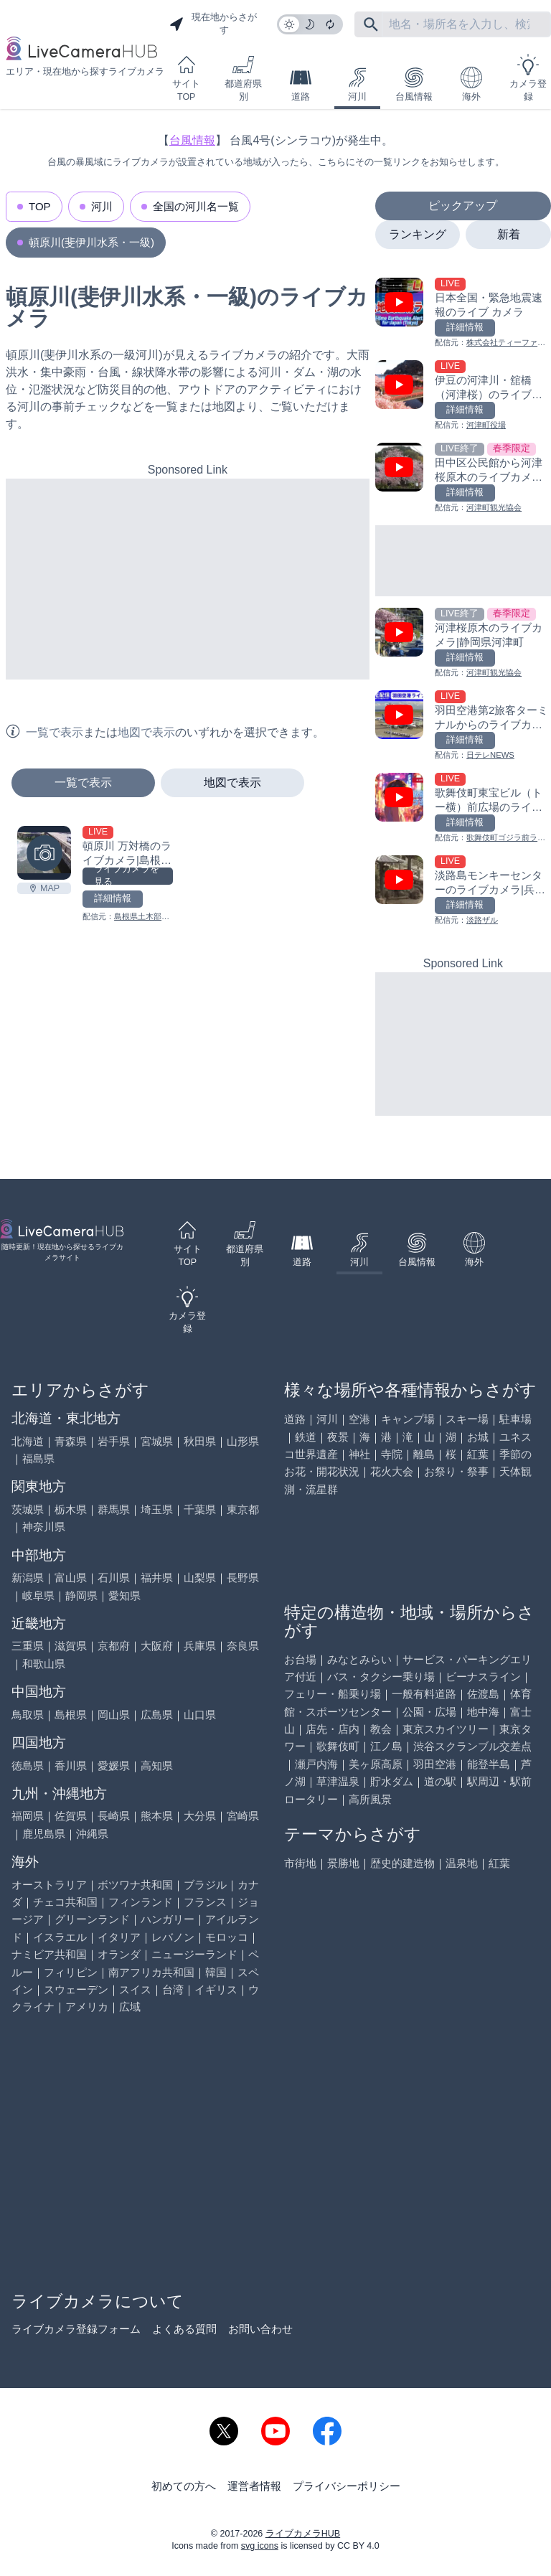 The image size is (551, 2576). I want to click on 大阪府, so click(157, 1646).